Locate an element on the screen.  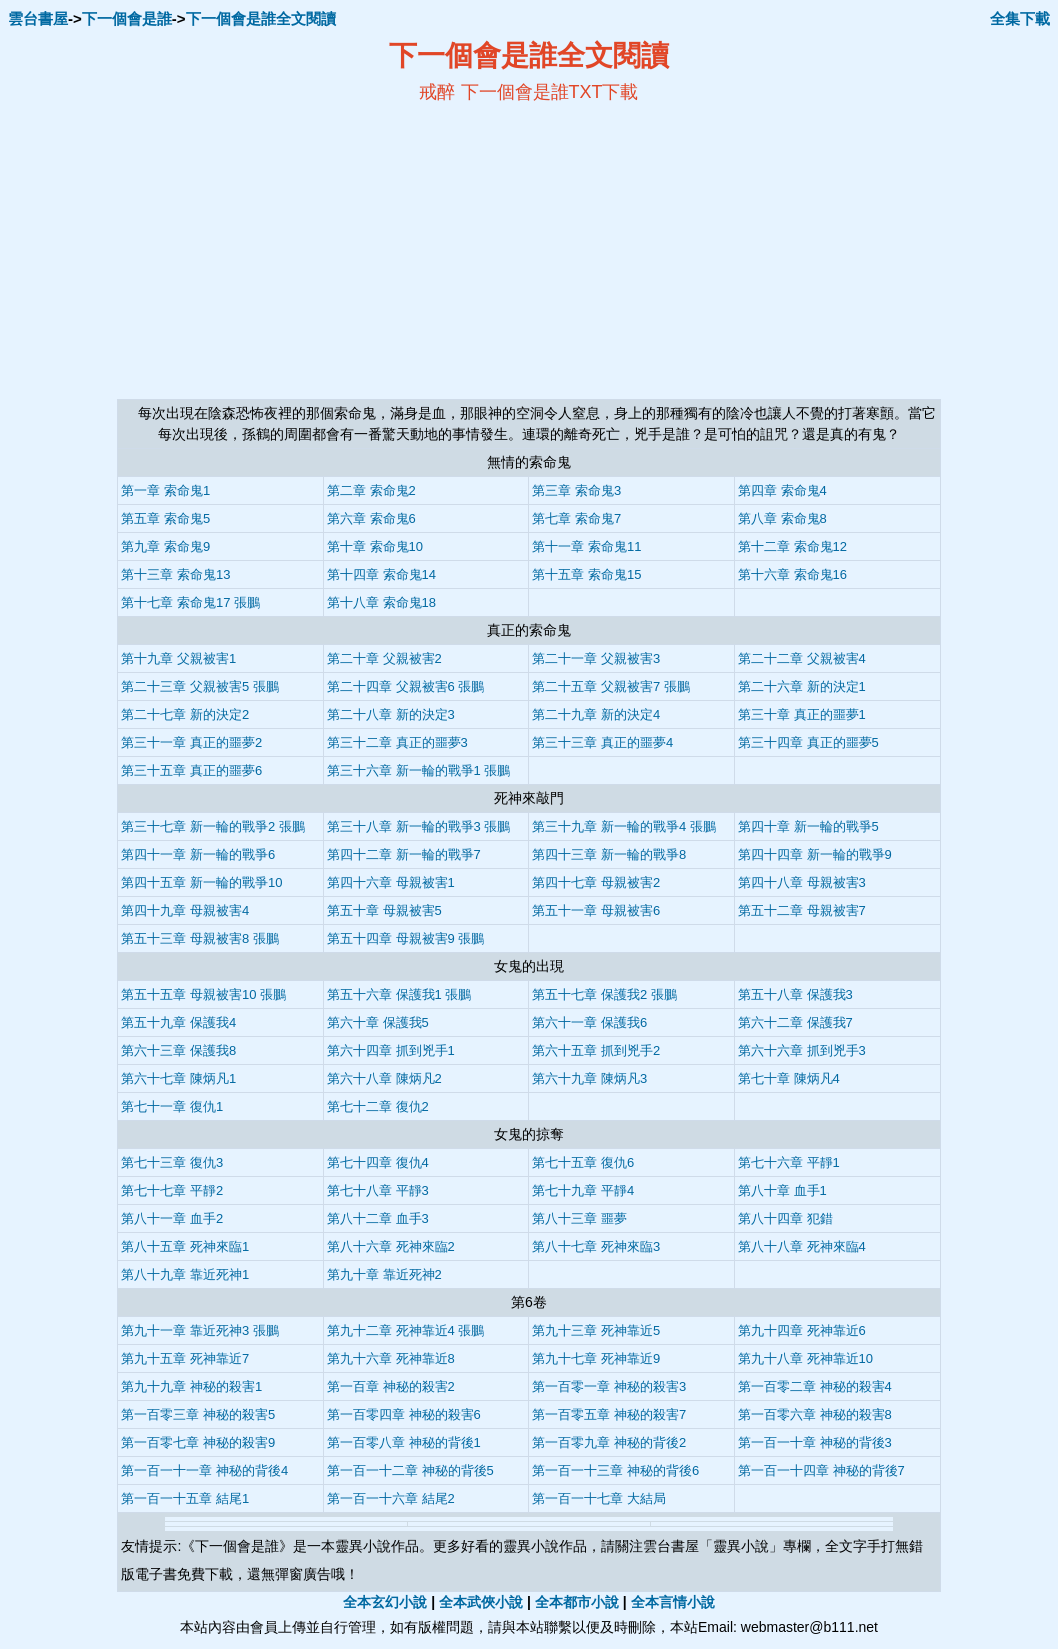
第八十八章 死神來臨4 is located at coordinates (802, 1246).